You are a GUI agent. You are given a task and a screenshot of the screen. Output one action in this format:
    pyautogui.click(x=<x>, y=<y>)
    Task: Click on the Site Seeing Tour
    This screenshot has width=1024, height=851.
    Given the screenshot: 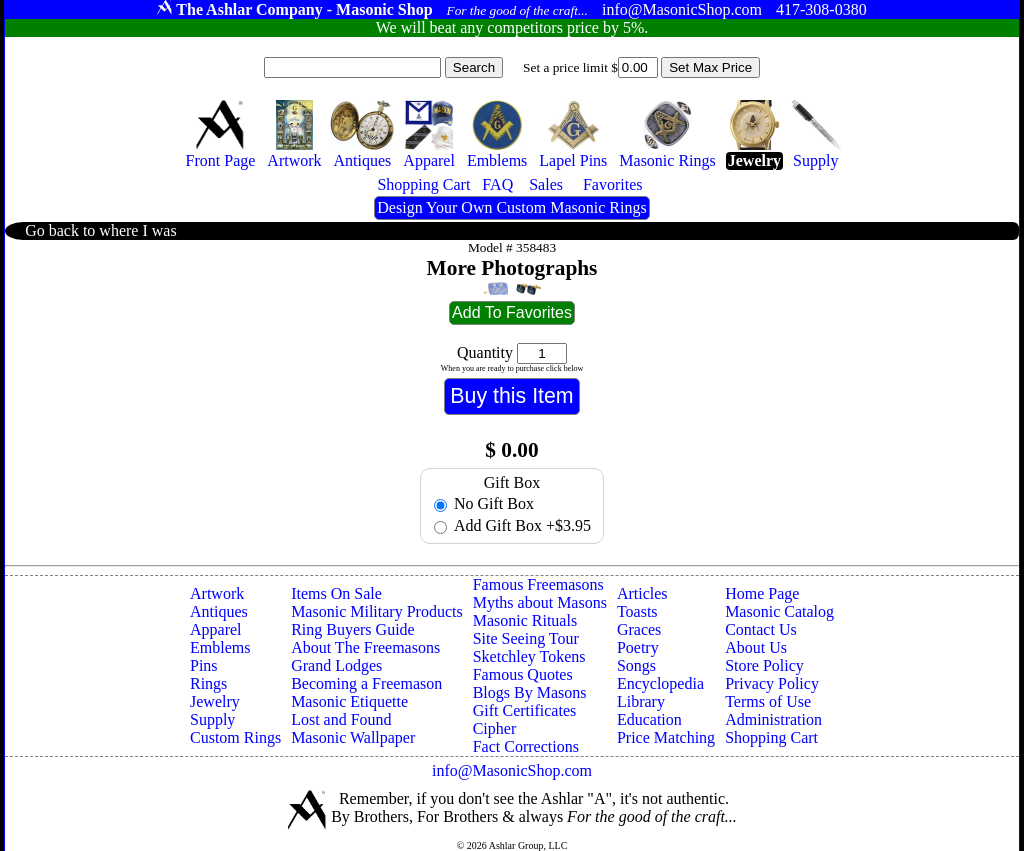 What is the action you would take?
    pyautogui.click(x=526, y=638)
    